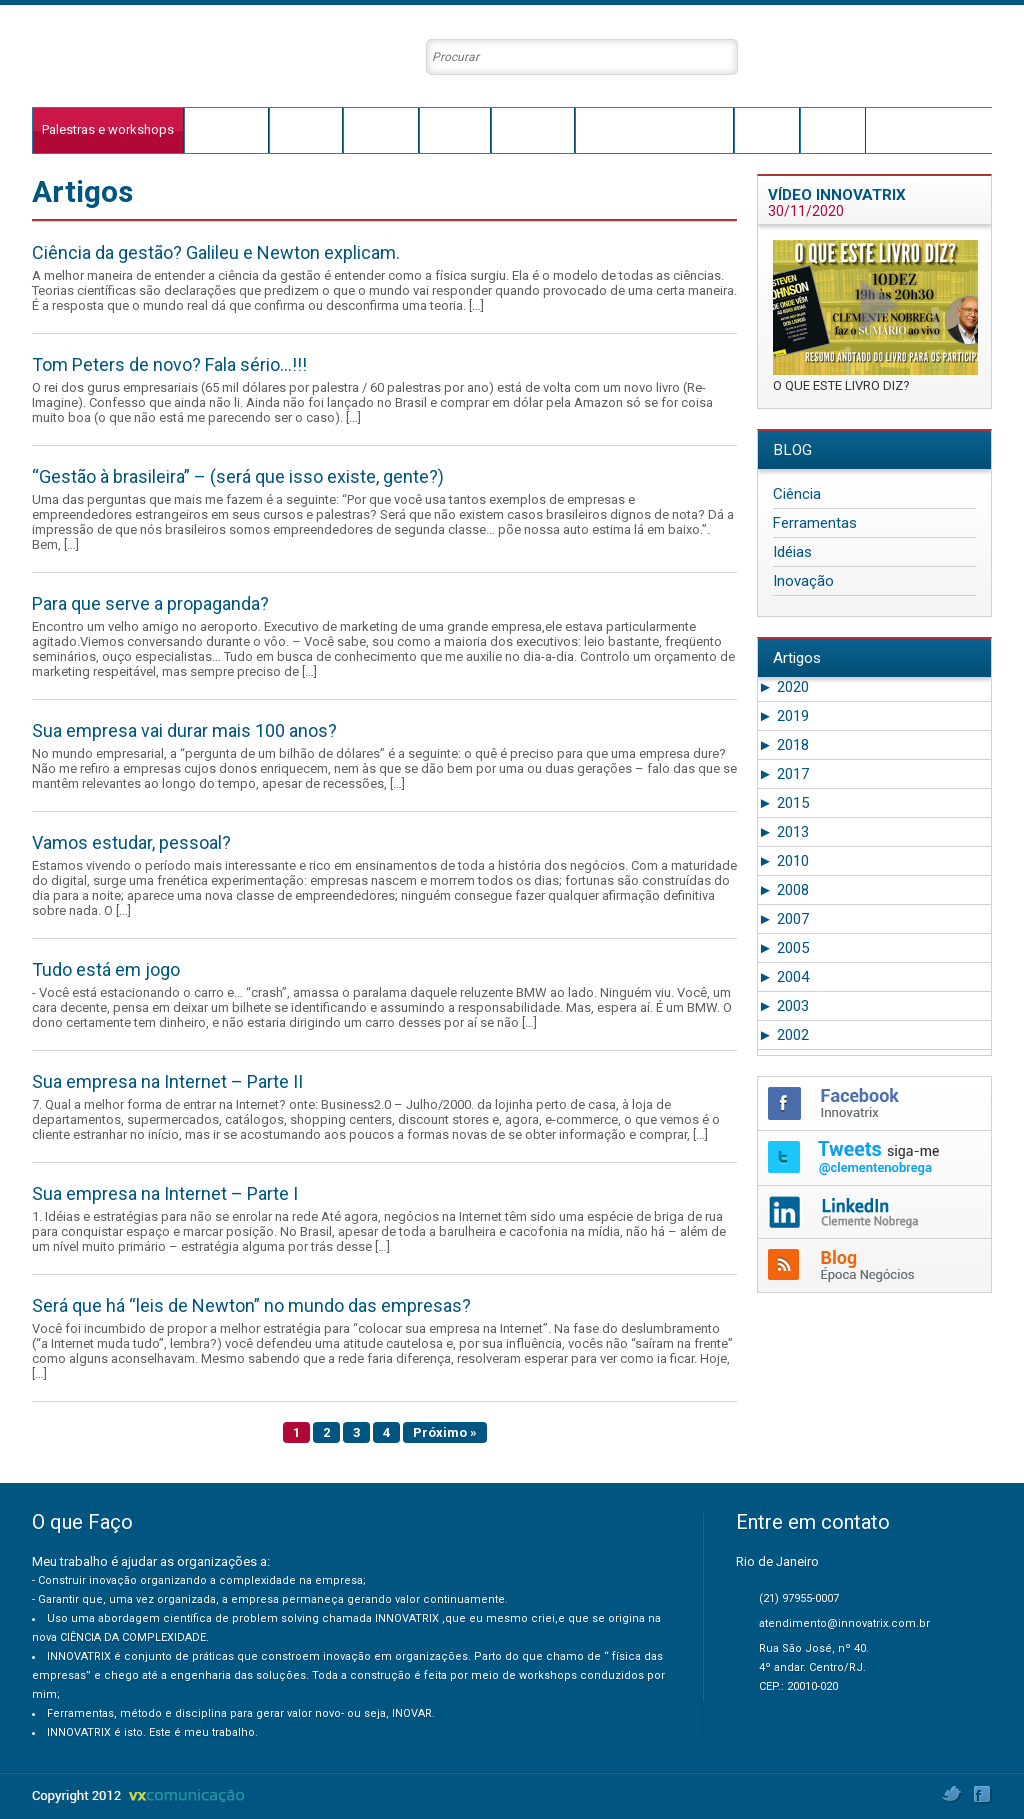  Describe the element at coordinates (797, 494) in the screenshot. I see `Ciência` at that location.